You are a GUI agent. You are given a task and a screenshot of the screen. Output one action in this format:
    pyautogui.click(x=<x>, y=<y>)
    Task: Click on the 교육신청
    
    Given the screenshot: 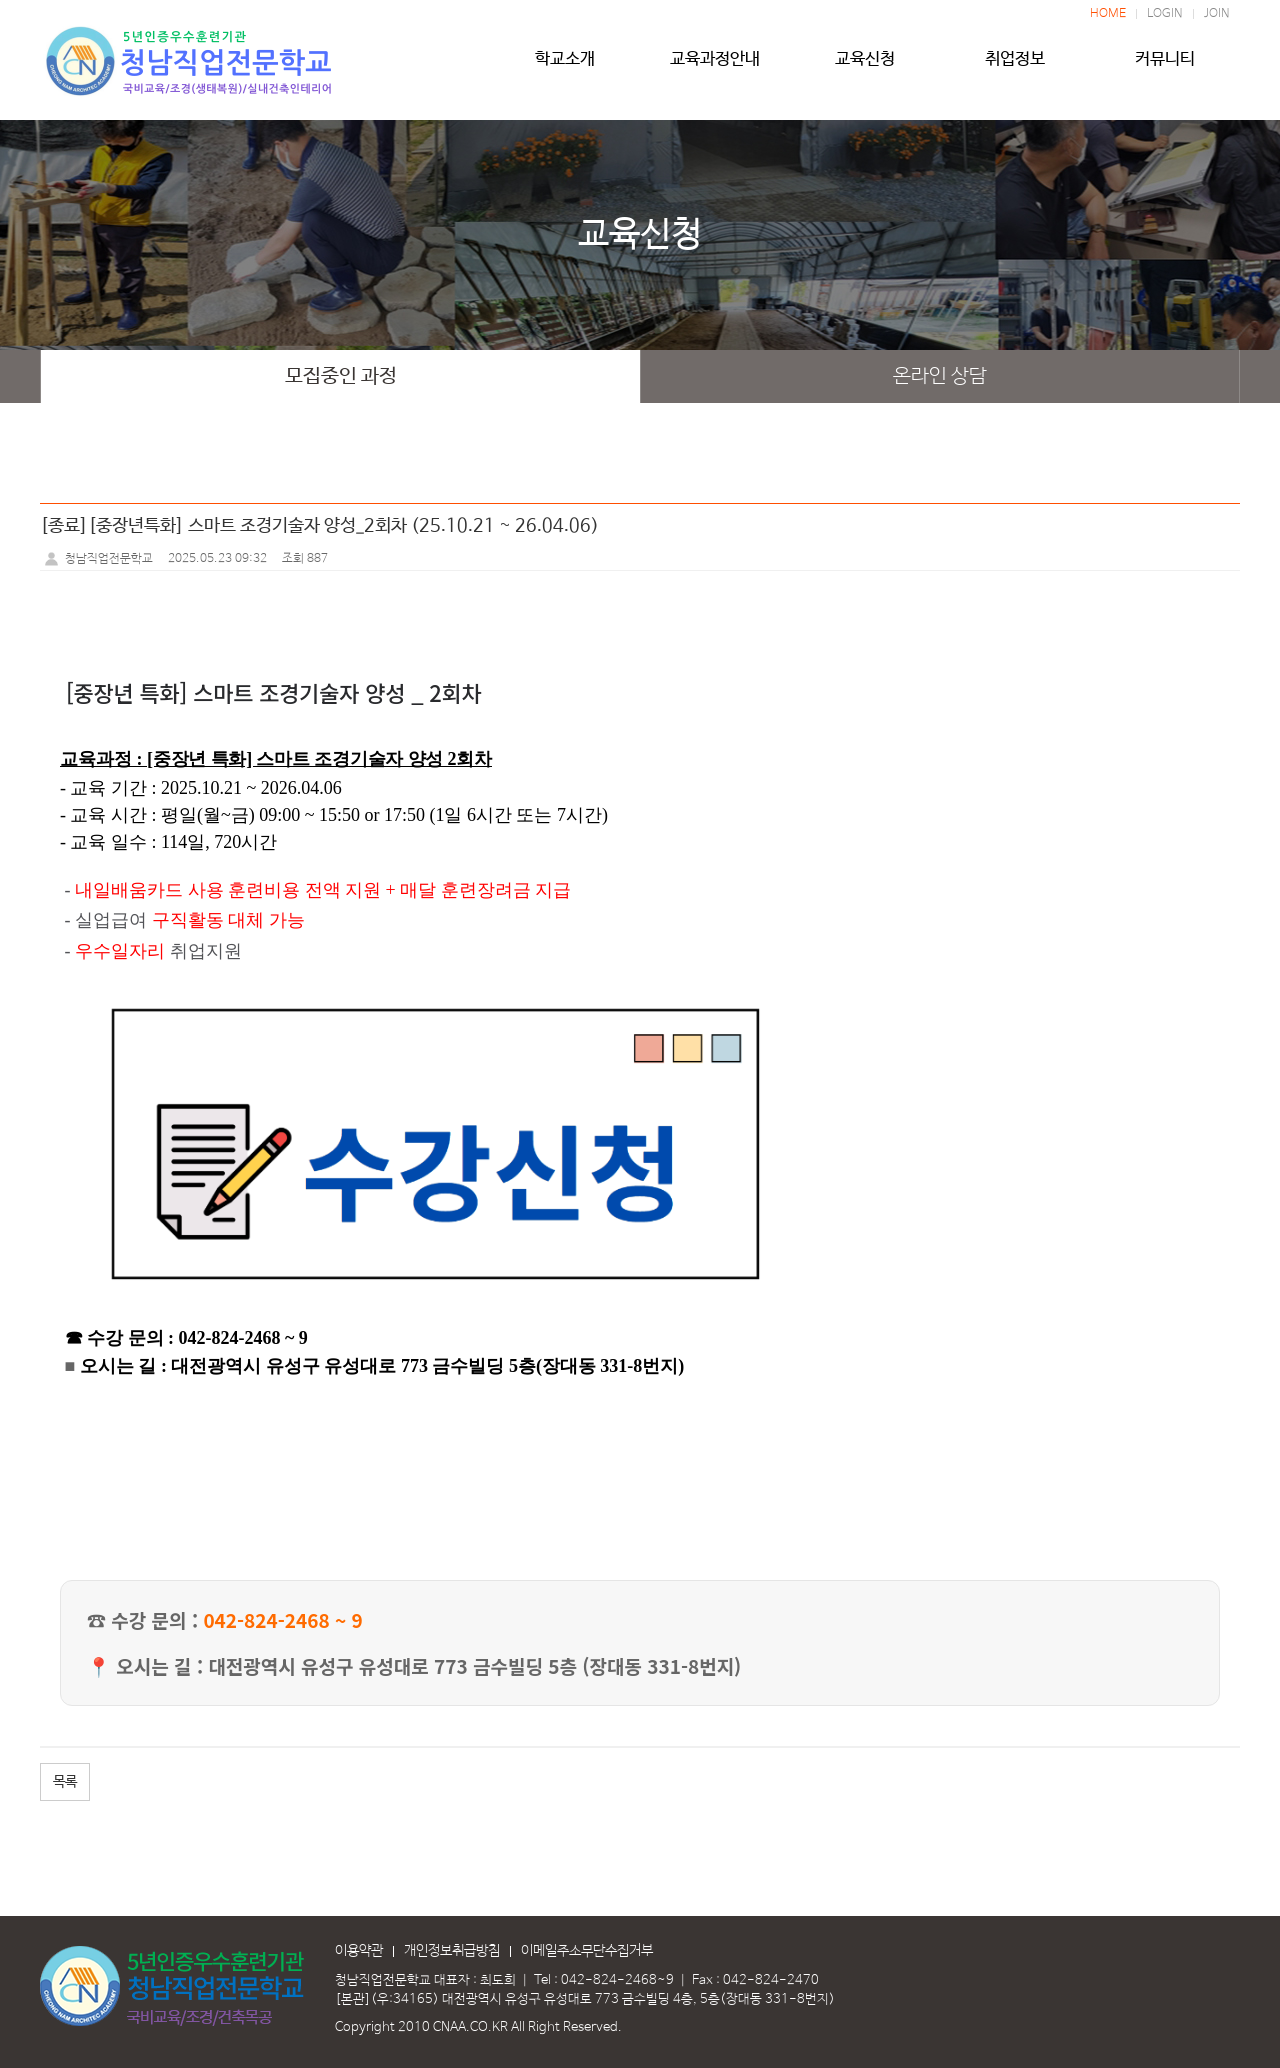 What is the action you would take?
    pyautogui.click(x=865, y=67)
    